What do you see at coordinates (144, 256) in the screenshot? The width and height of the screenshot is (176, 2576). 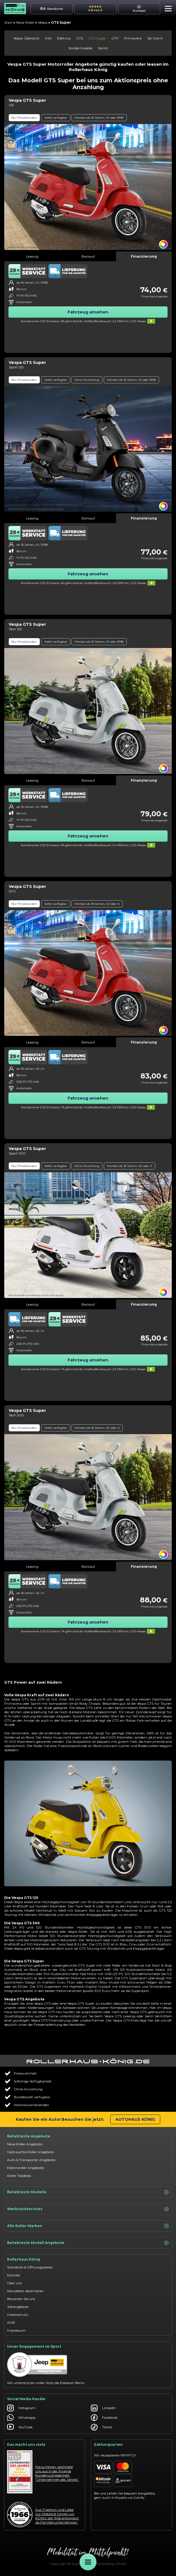 I see `Finanzierung [tab]` at bounding box center [144, 256].